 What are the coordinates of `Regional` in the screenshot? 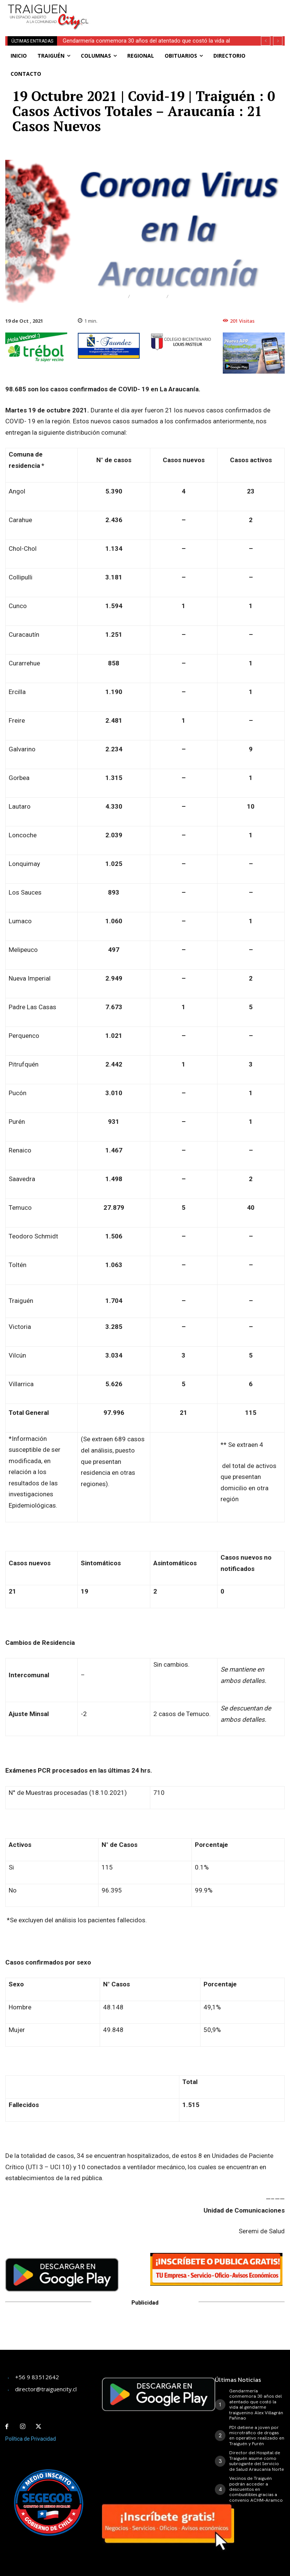 It's located at (148, 296).